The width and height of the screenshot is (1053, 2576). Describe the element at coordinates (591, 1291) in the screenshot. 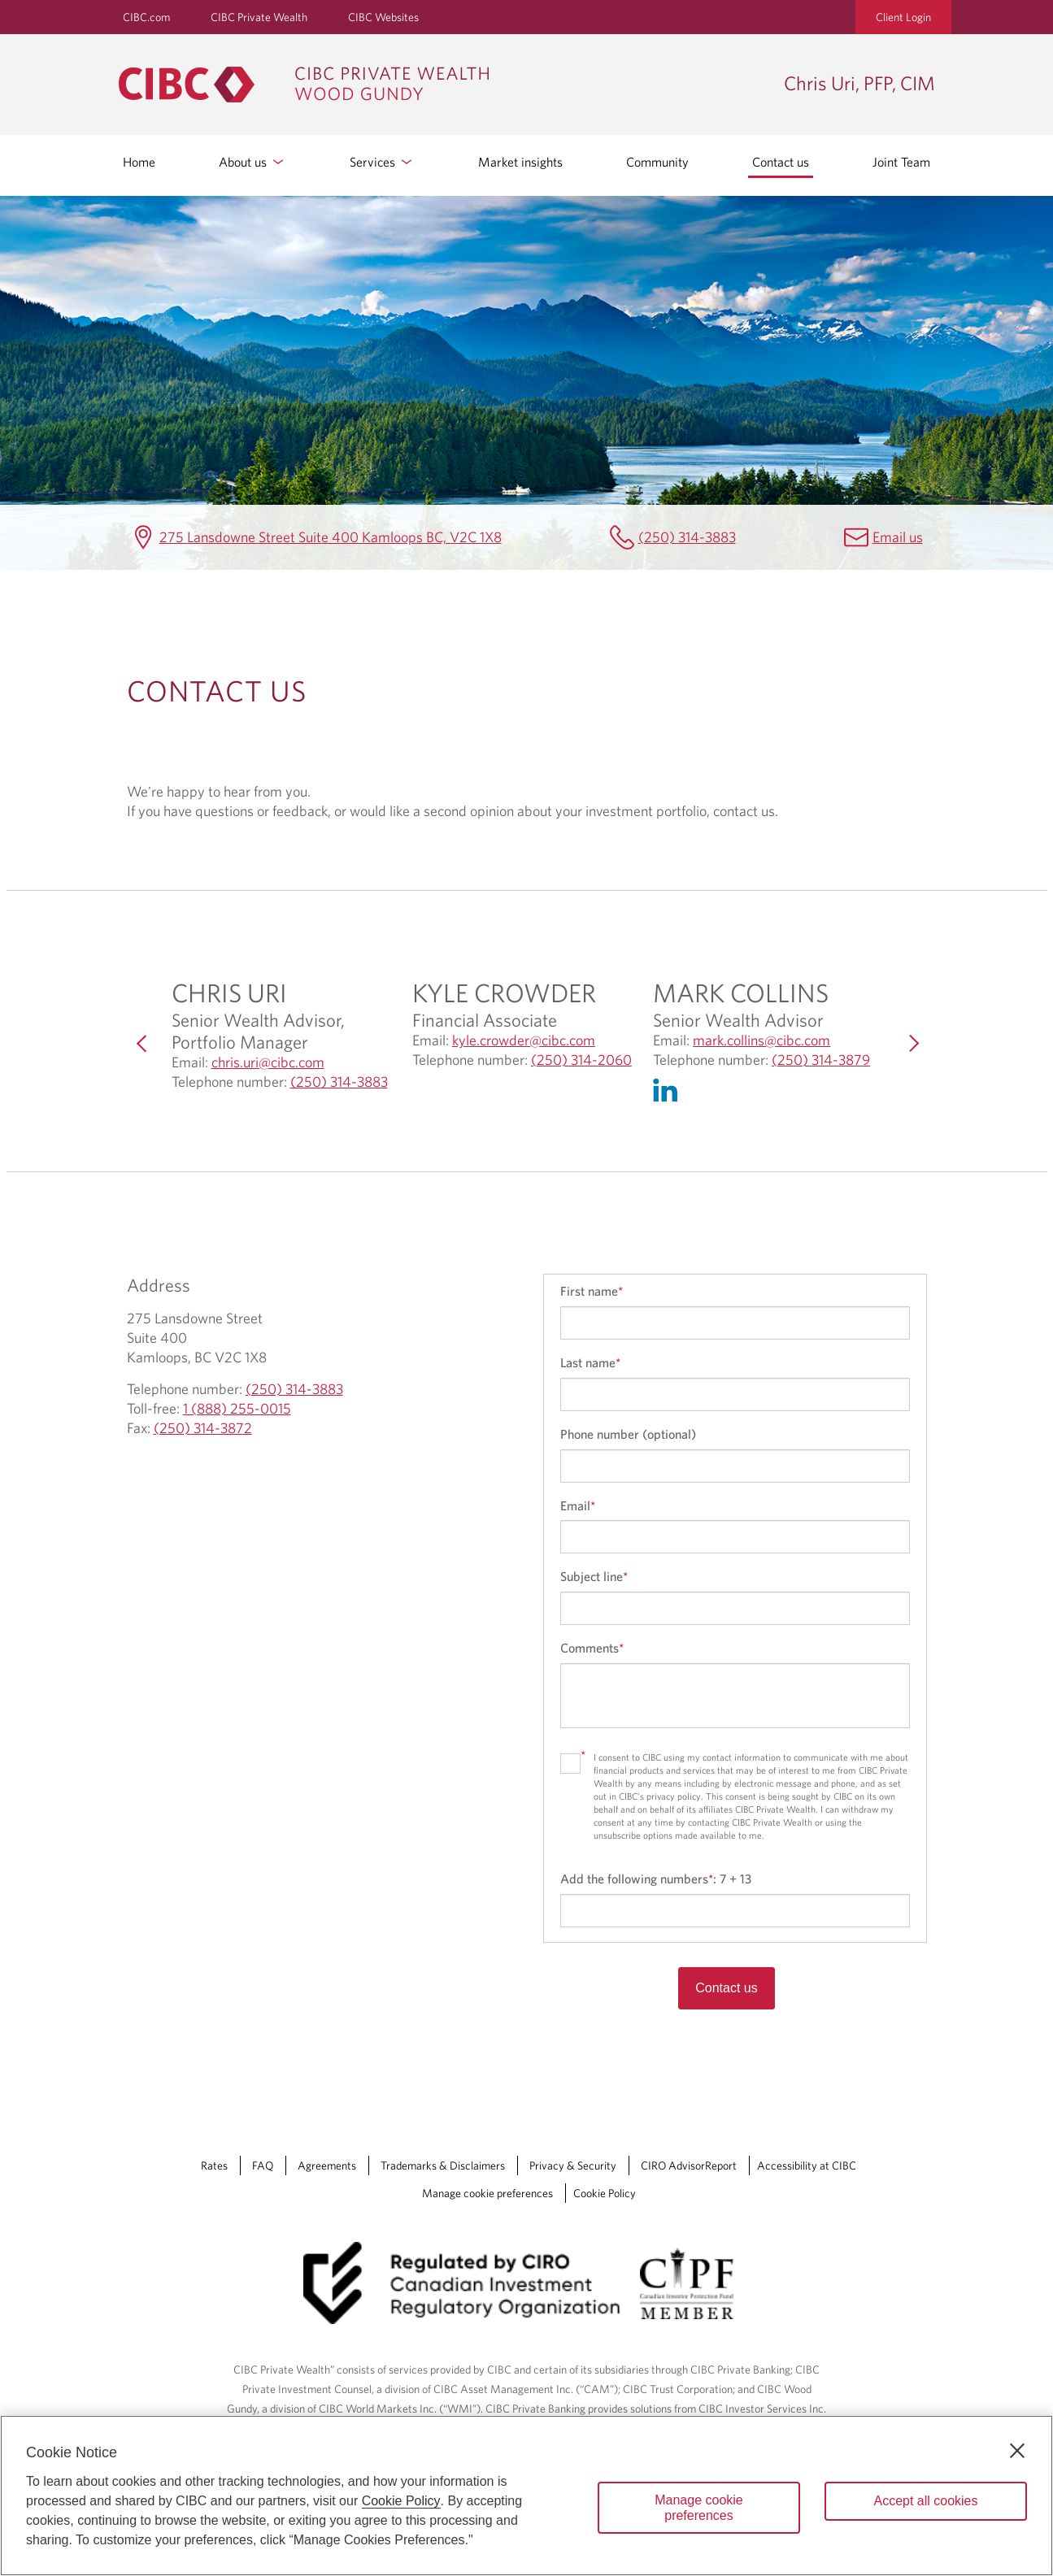

I see `First name` at that location.